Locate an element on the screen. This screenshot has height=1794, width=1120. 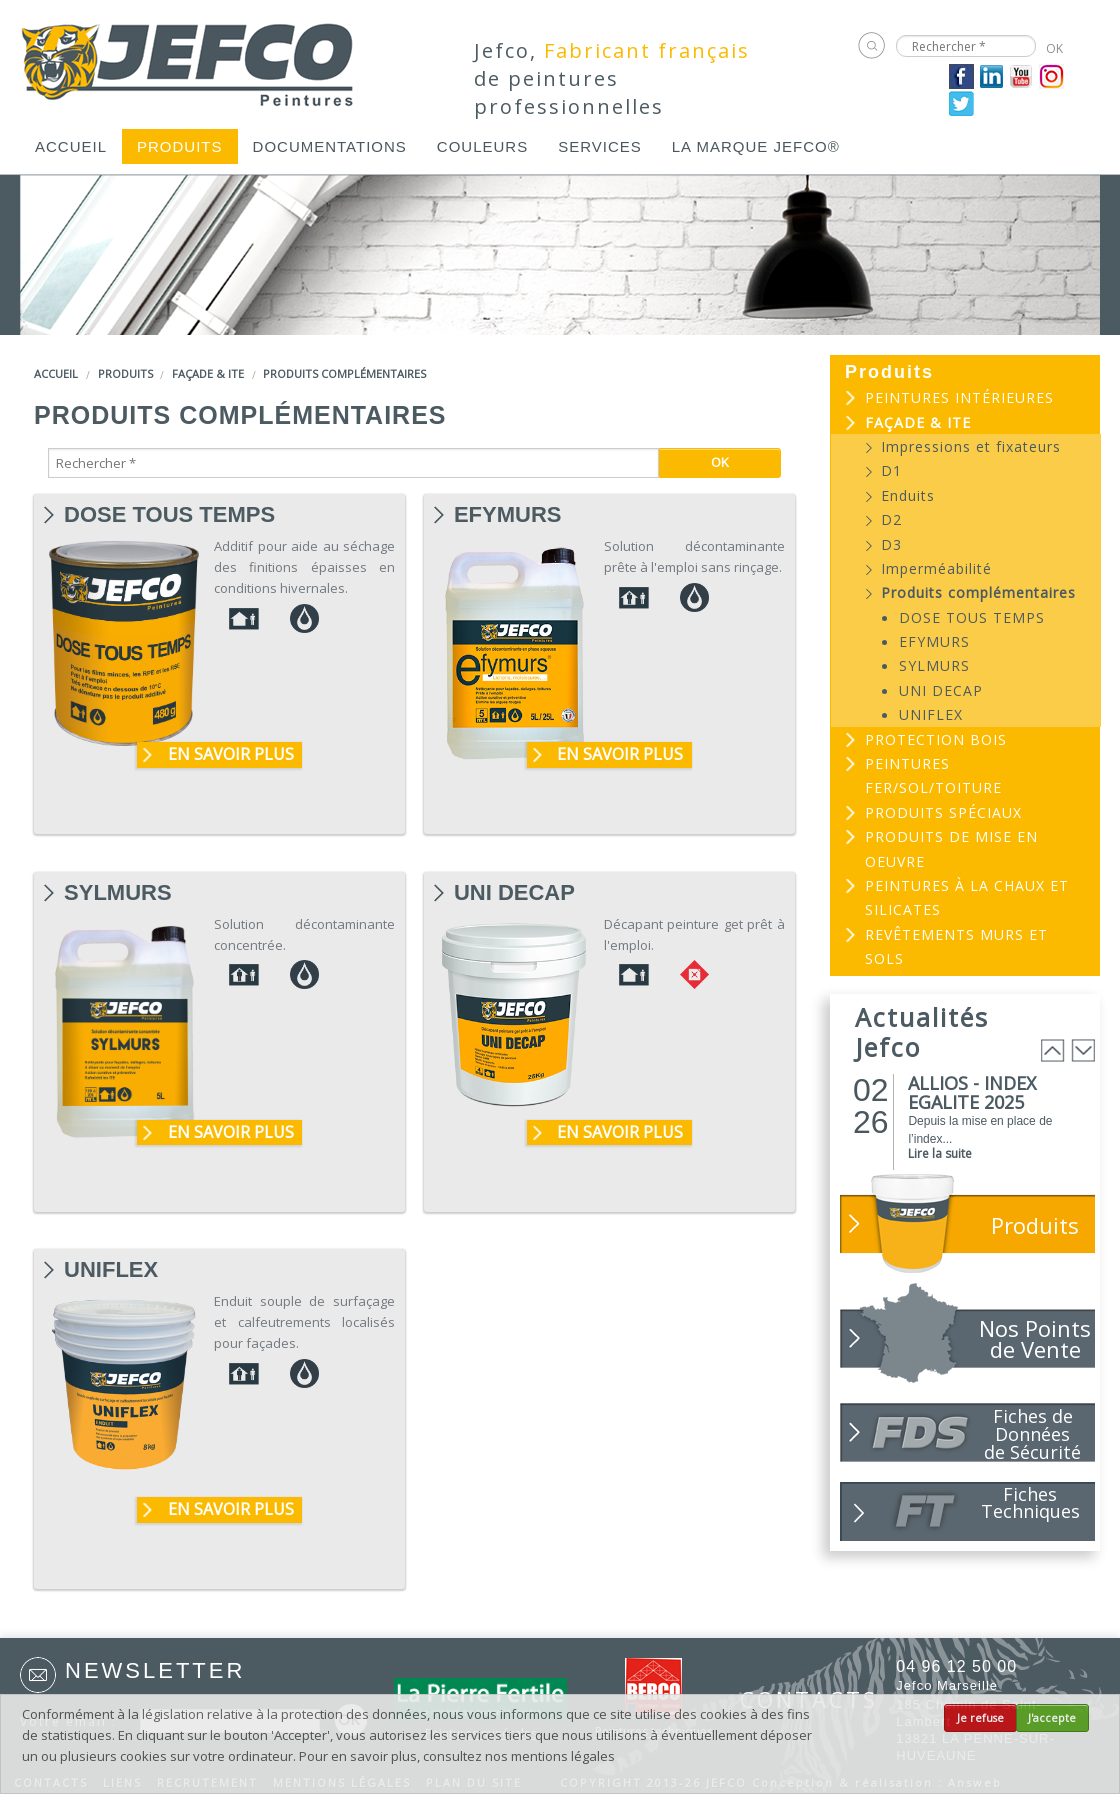
EFYMURS is located at coordinates (508, 515).